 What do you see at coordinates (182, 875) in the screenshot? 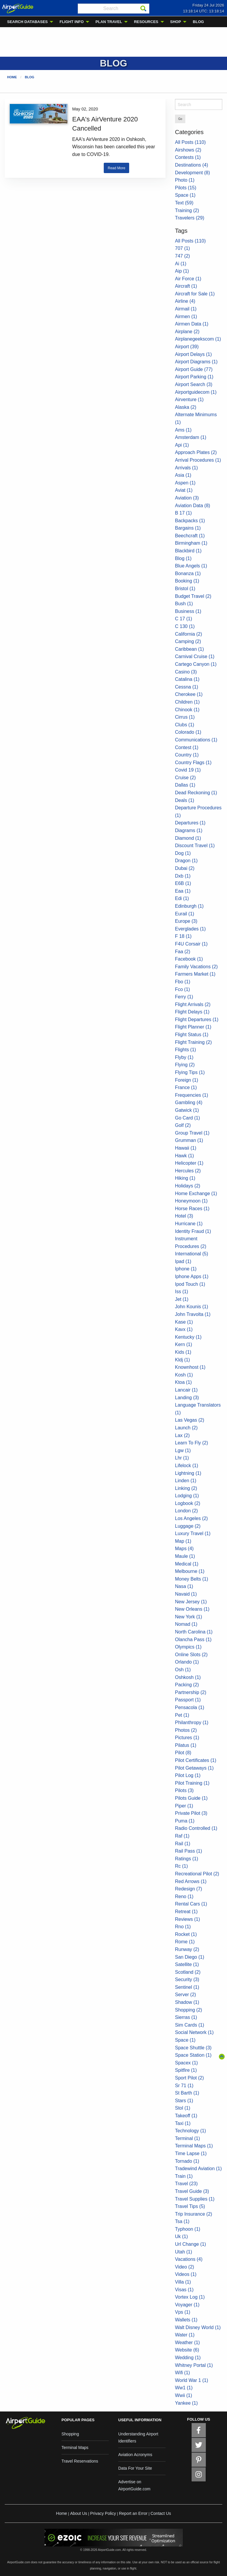
I see `Dxb (1)` at bounding box center [182, 875].